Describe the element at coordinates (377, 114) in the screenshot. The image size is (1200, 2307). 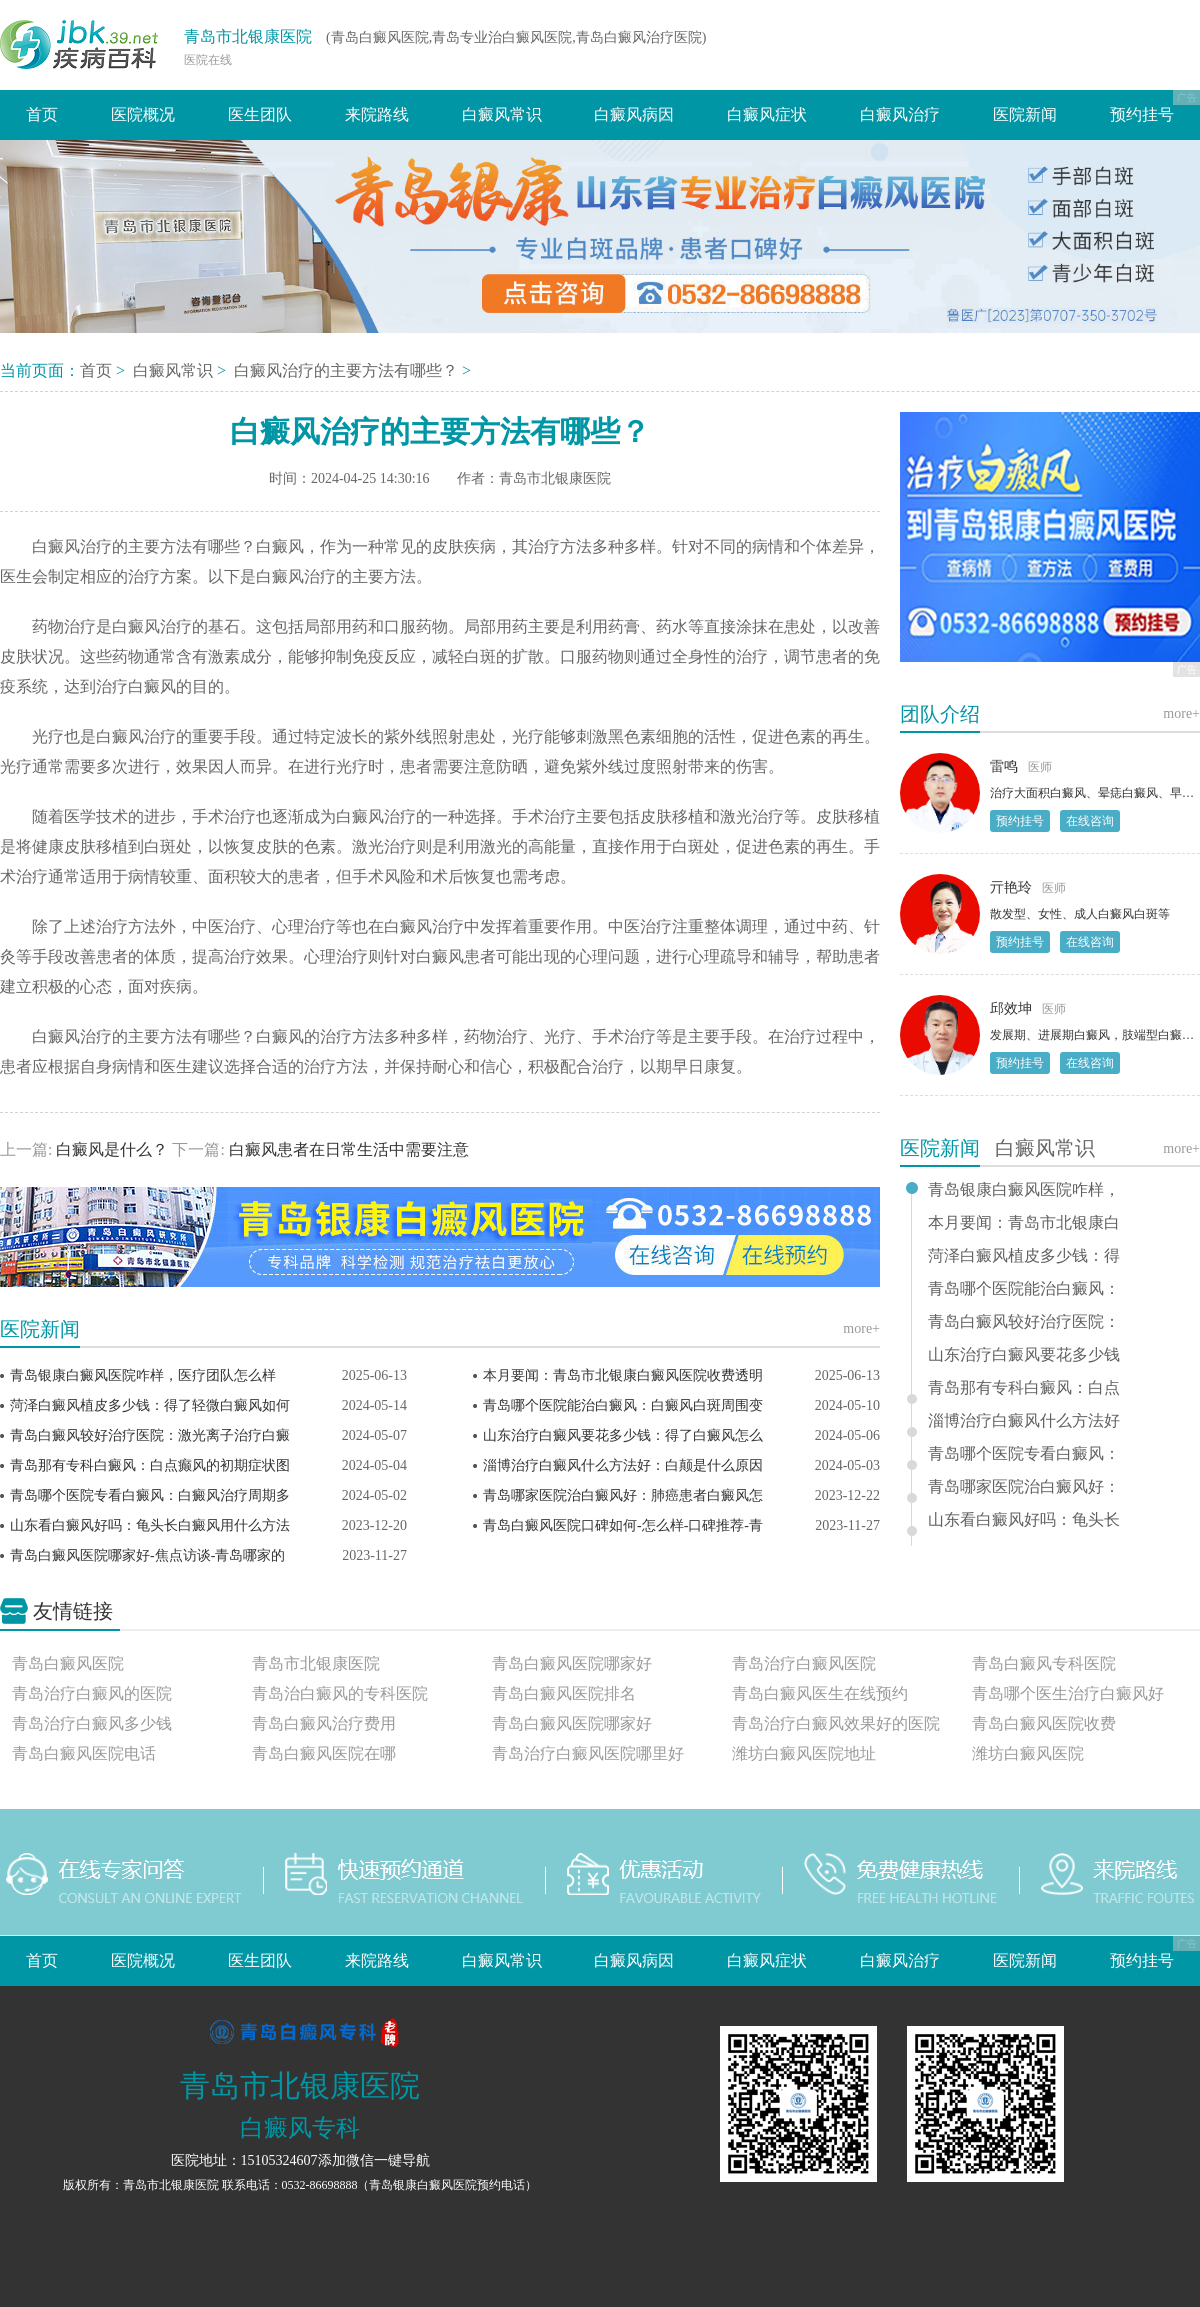
I see `来院路线` at that location.